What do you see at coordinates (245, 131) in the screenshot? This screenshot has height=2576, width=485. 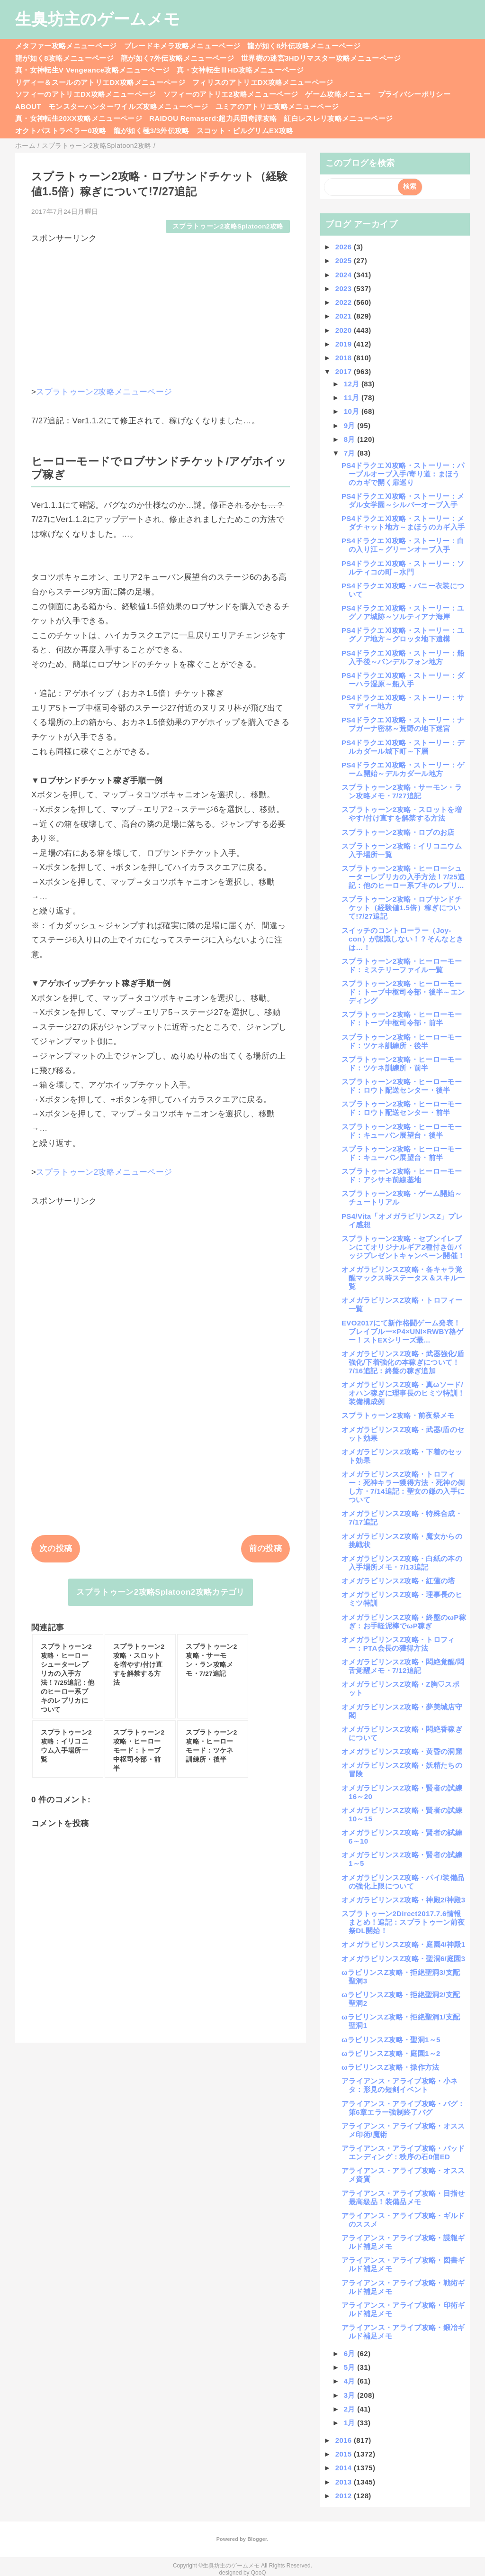 I see `スコット・ピルグリムEX攻略` at bounding box center [245, 131].